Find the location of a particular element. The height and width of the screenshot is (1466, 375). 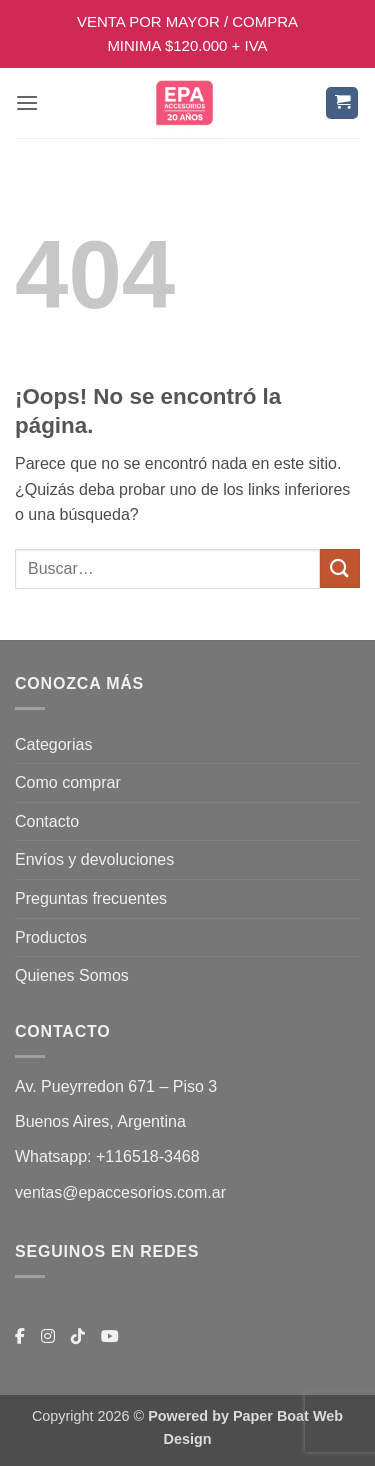

[button] is located at coordinates (27, 102).